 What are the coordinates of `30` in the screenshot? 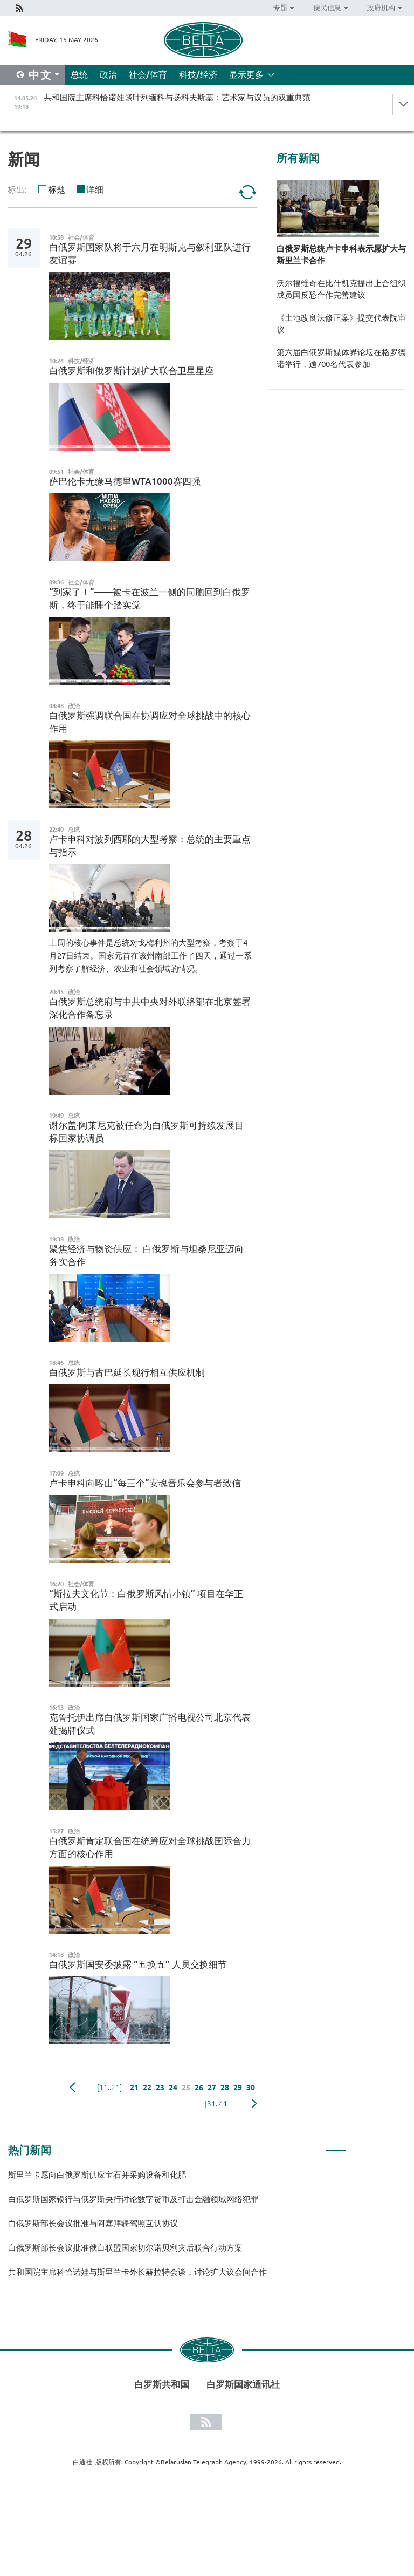 It's located at (250, 2087).